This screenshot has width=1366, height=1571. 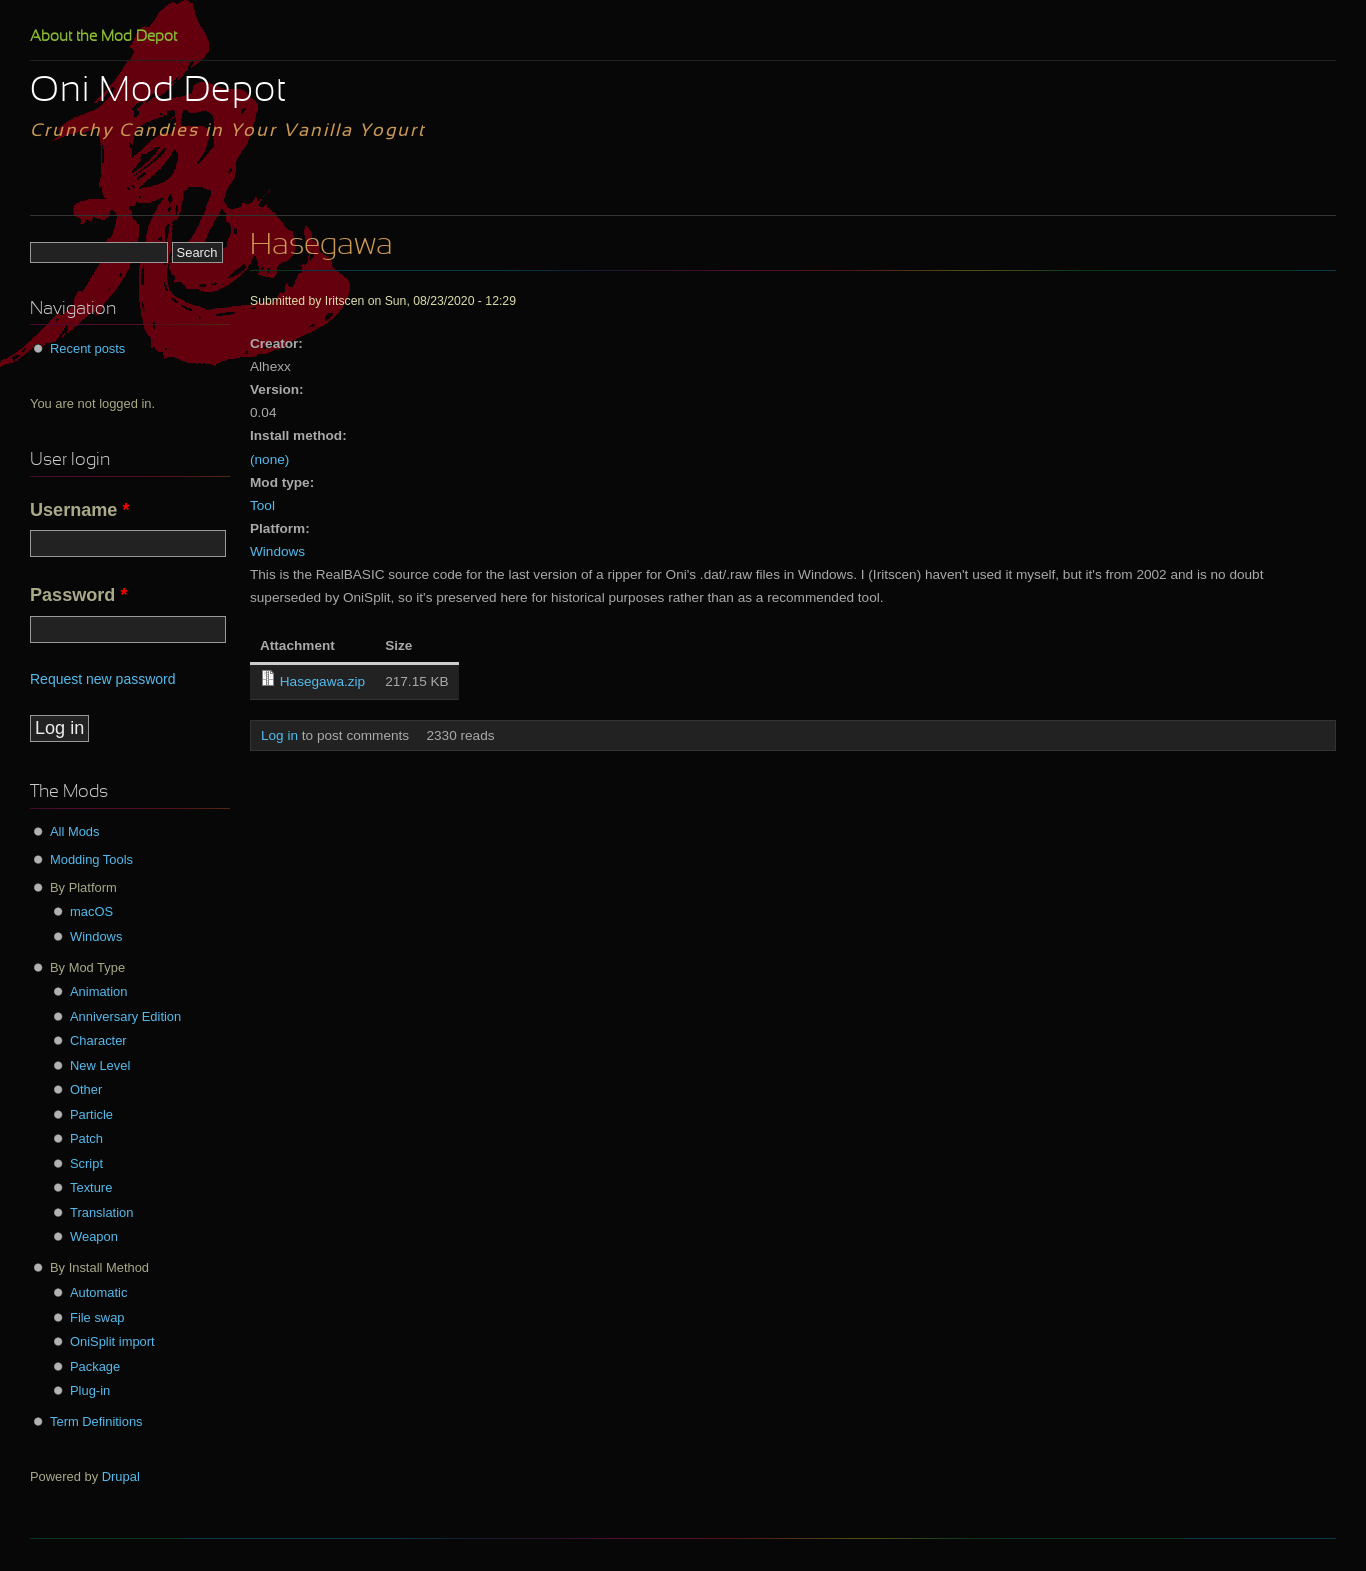 What do you see at coordinates (75, 831) in the screenshot?
I see `All Mods` at bounding box center [75, 831].